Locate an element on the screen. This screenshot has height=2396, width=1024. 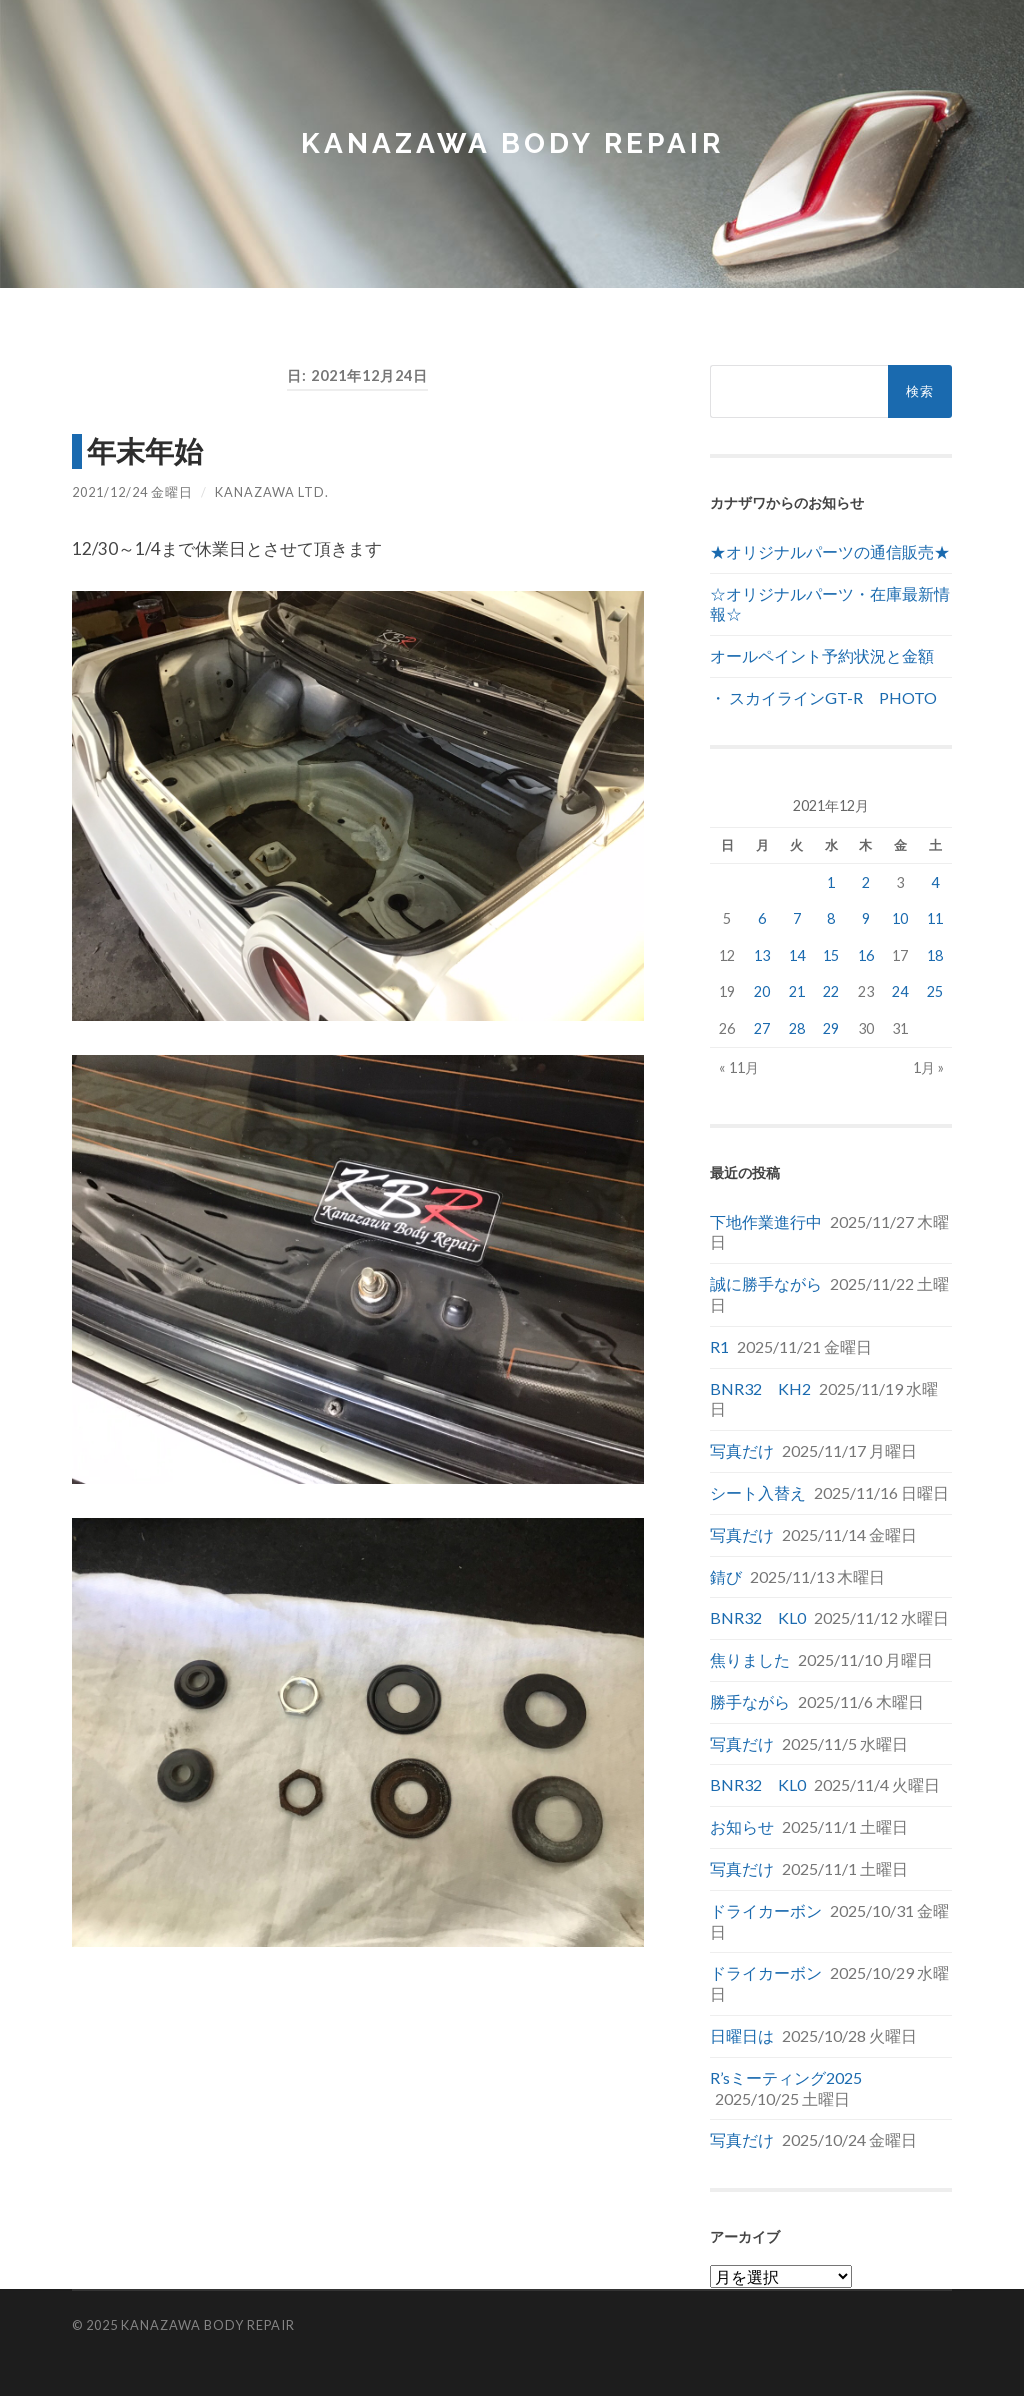
27 [2021年12月27日 に投稿を公開] is located at coordinates (762, 1028).